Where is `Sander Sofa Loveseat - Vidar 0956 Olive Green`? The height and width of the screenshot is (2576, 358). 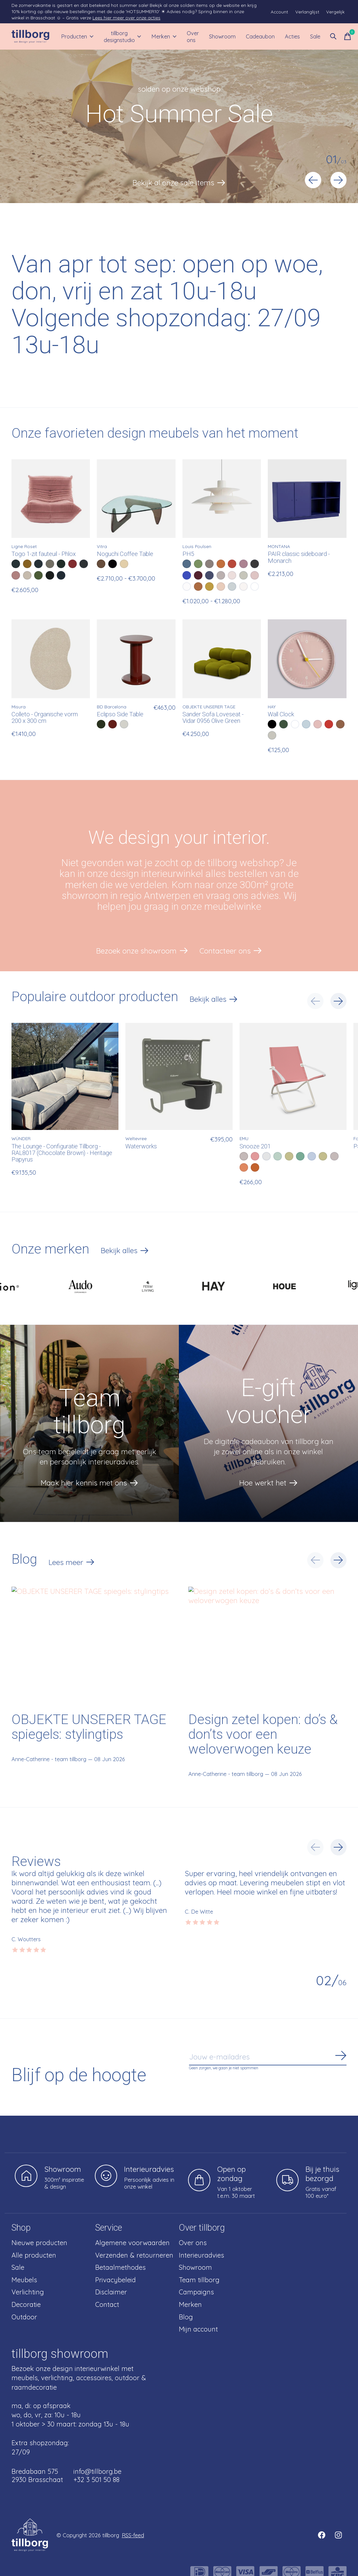
Sander Sofa Loveseat - Vidar 0956 Olive Green is located at coordinates (212, 717).